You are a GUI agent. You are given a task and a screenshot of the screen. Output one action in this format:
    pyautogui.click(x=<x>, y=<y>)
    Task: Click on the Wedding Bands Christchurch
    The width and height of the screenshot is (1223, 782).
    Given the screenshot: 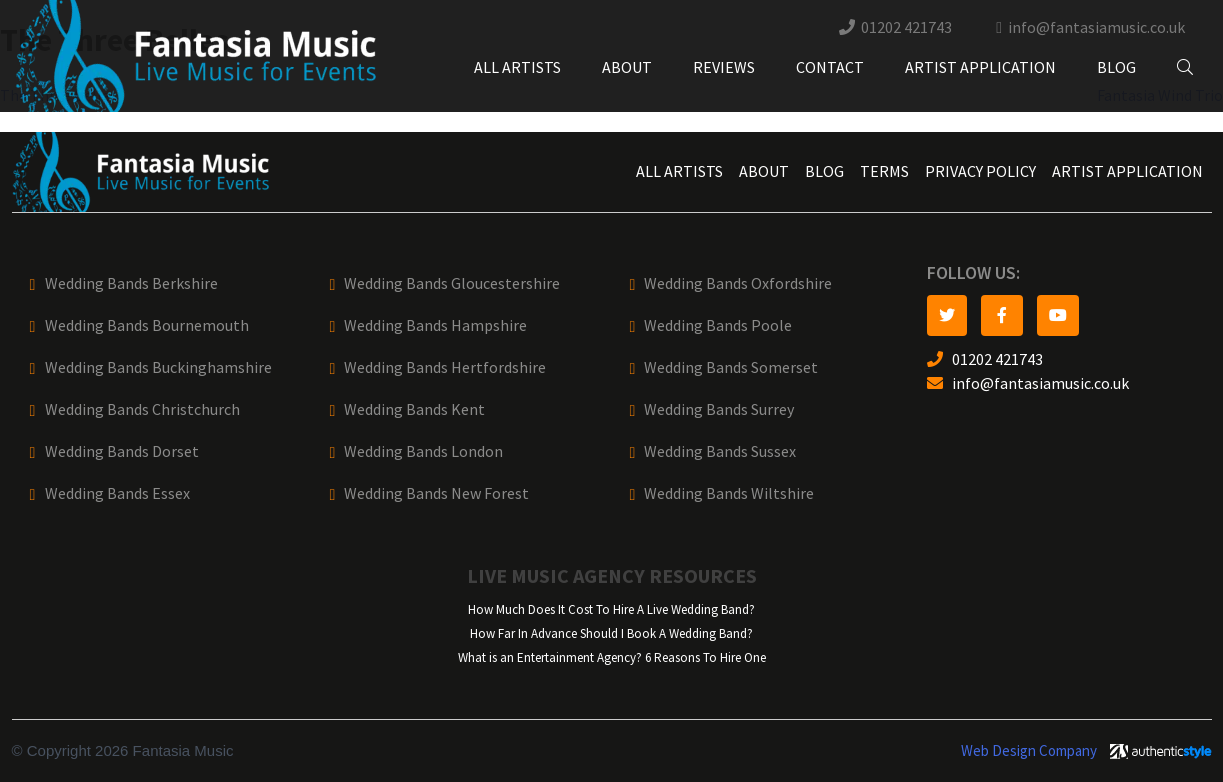 What is the action you would take?
    pyautogui.click(x=142, y=409)
    